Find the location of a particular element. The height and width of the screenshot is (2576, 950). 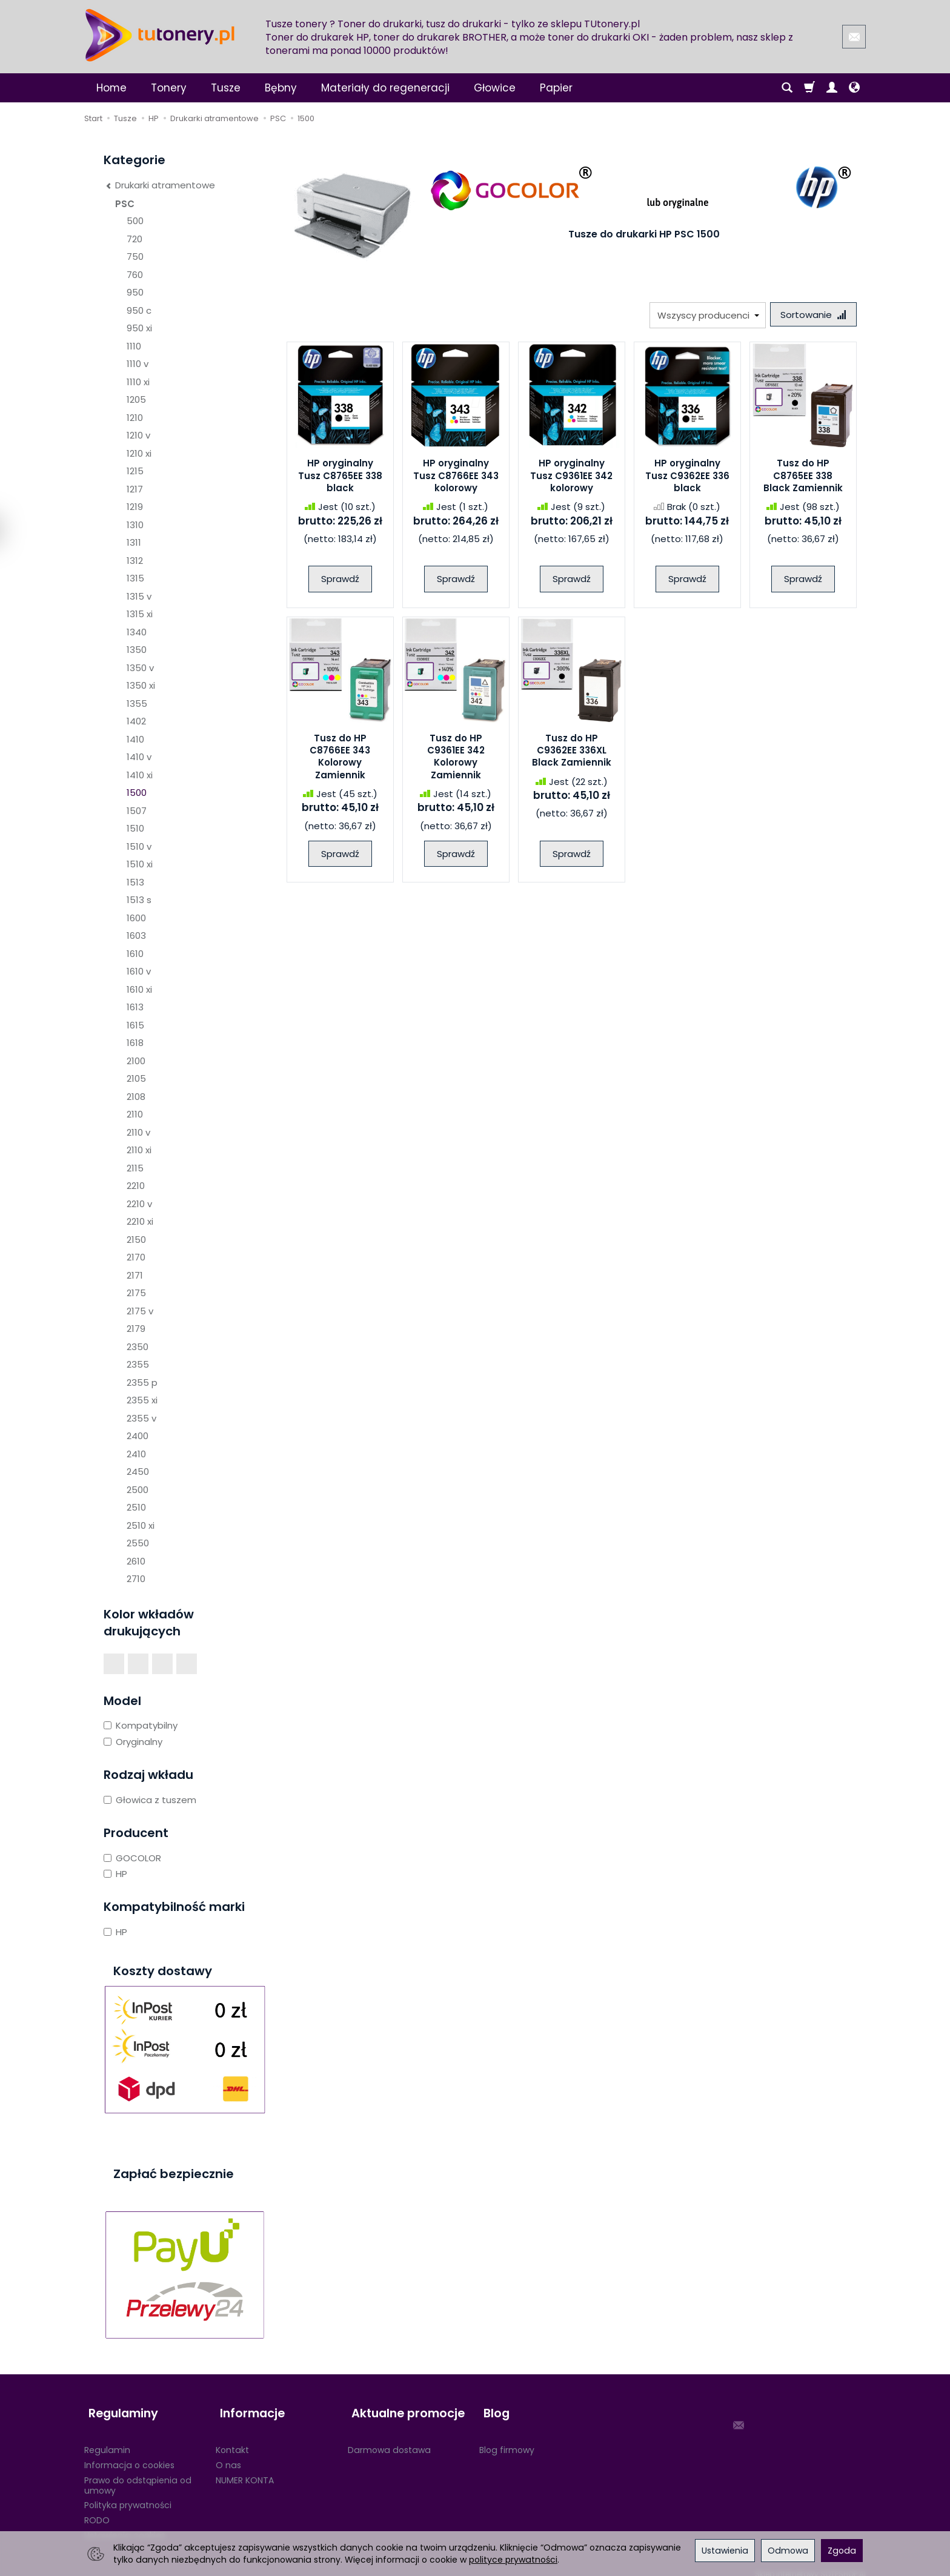

2550 is located at coordinates (138, 1543).